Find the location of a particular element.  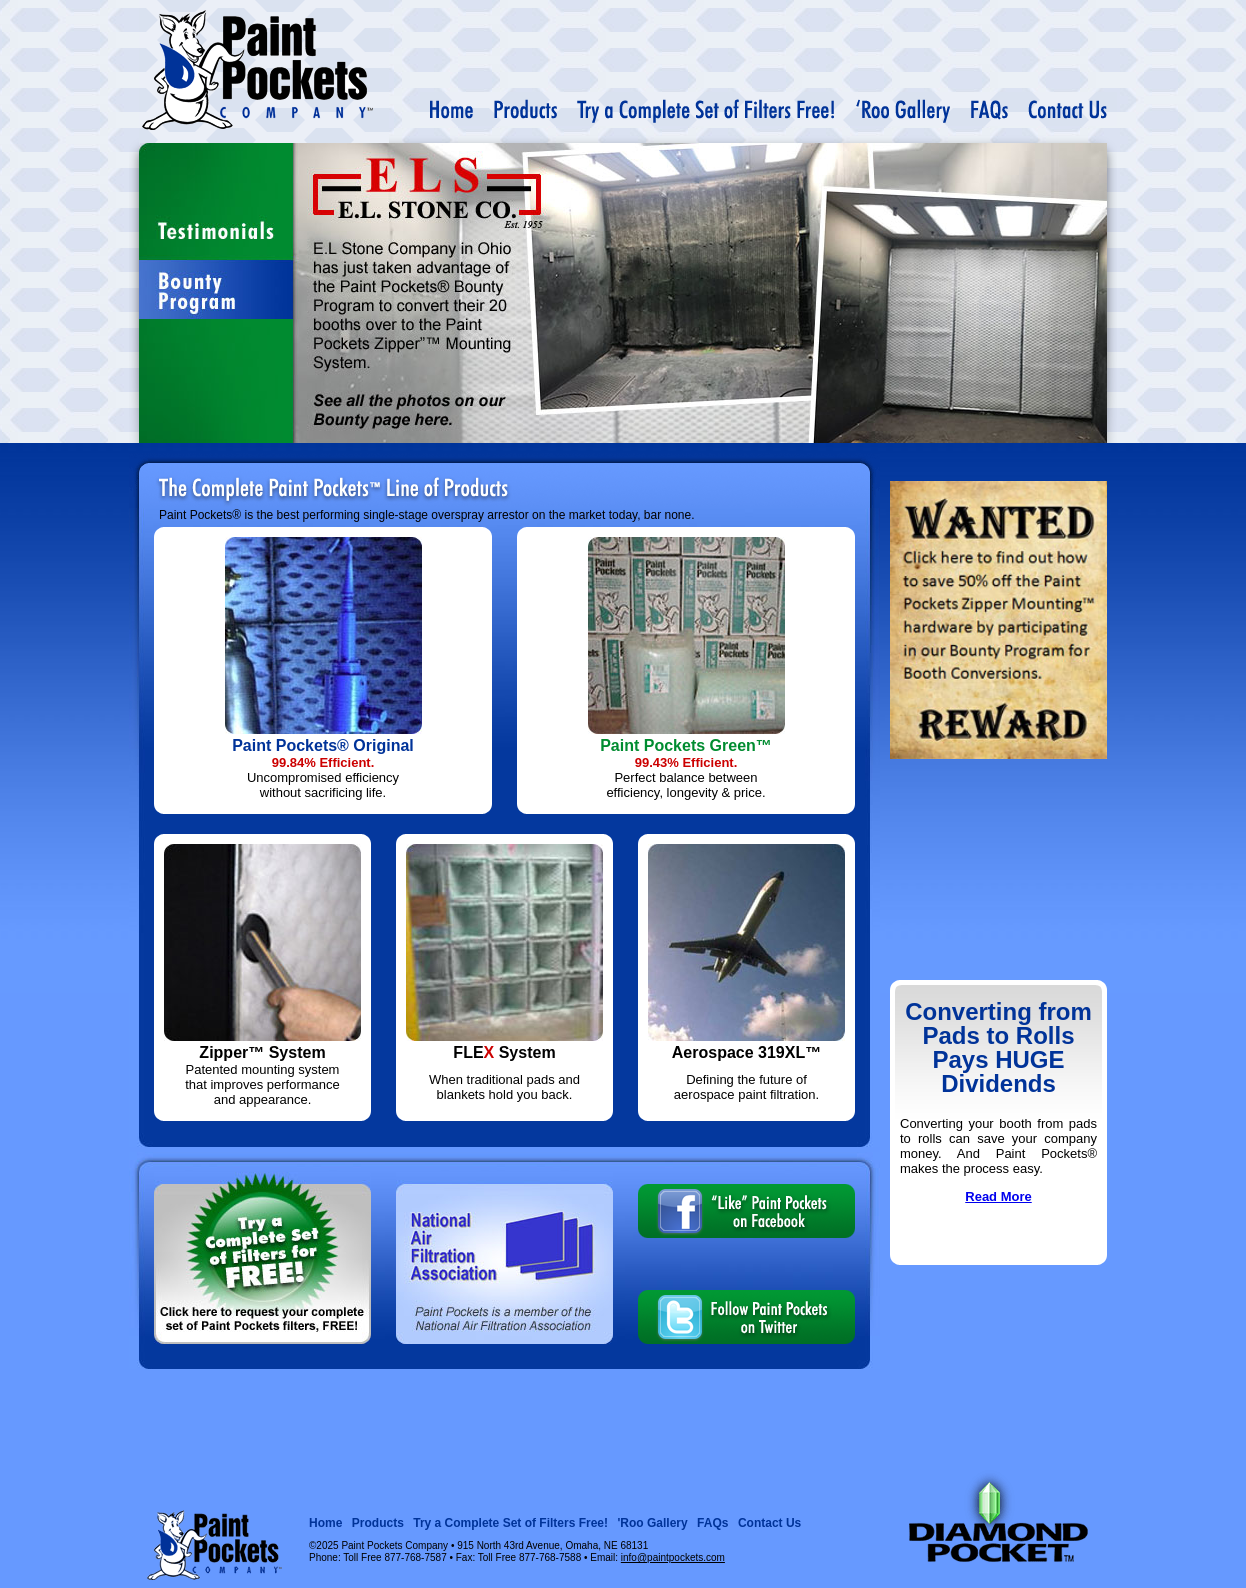

Home is located at coordinates (325, 1523).